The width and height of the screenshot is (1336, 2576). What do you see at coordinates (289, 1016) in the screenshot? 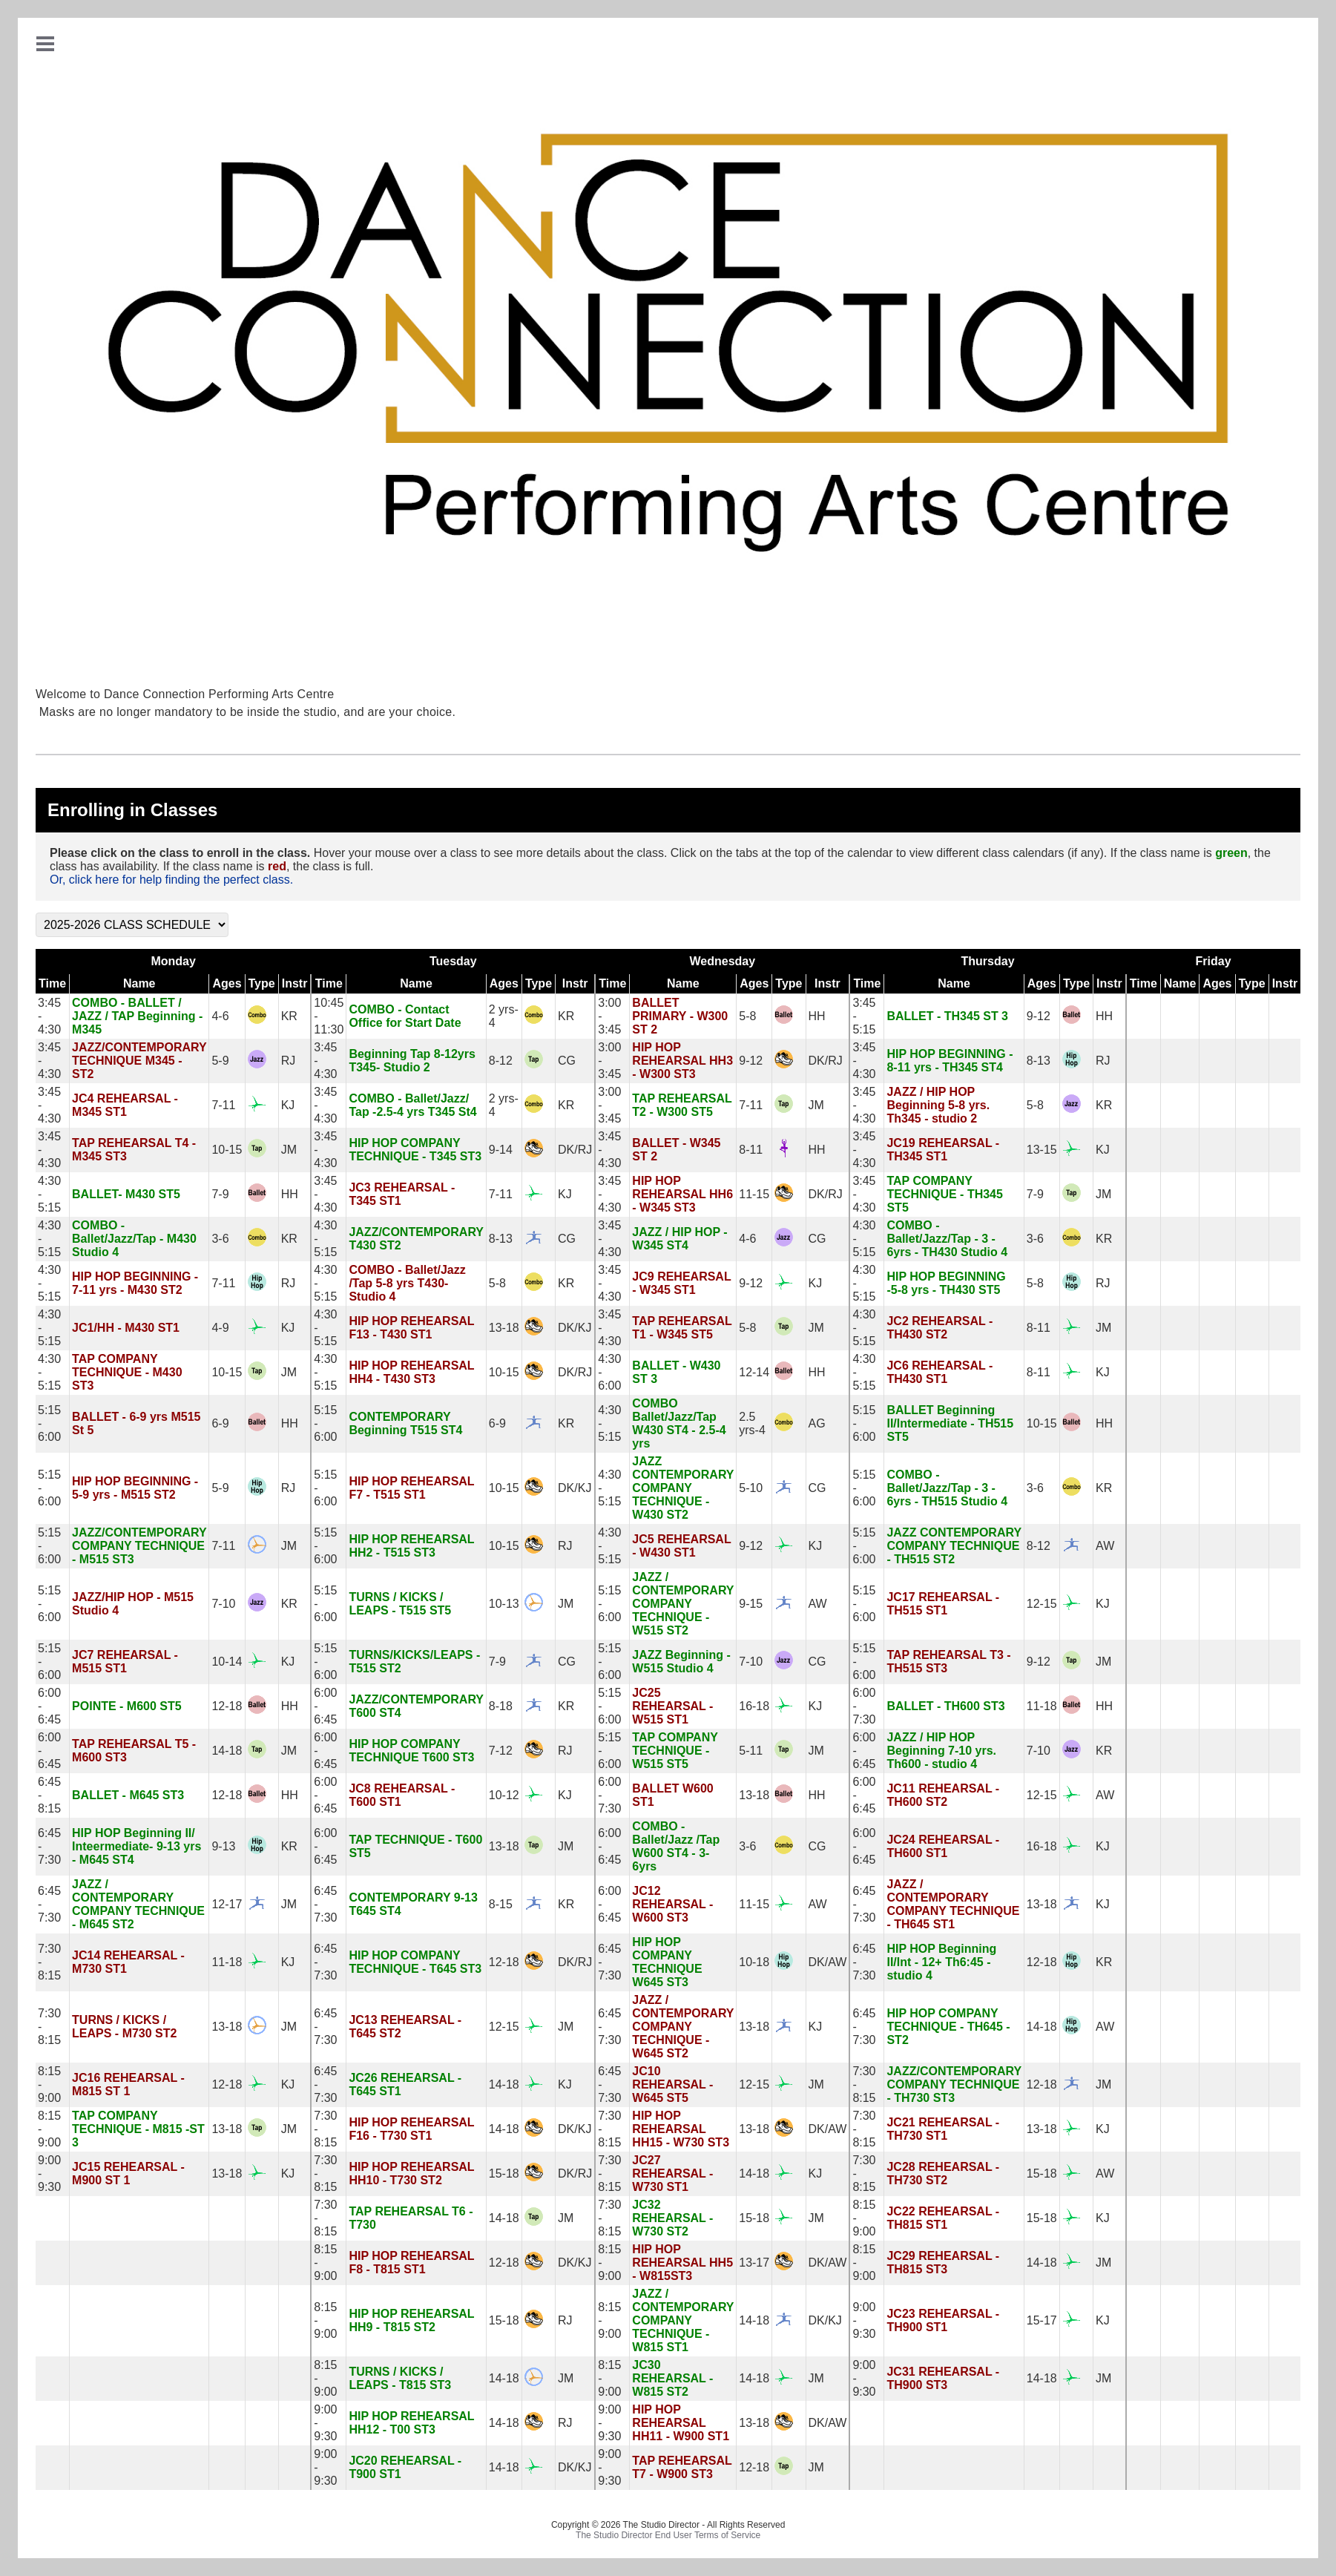
I see `KR` at bounding box center [289, 1016].